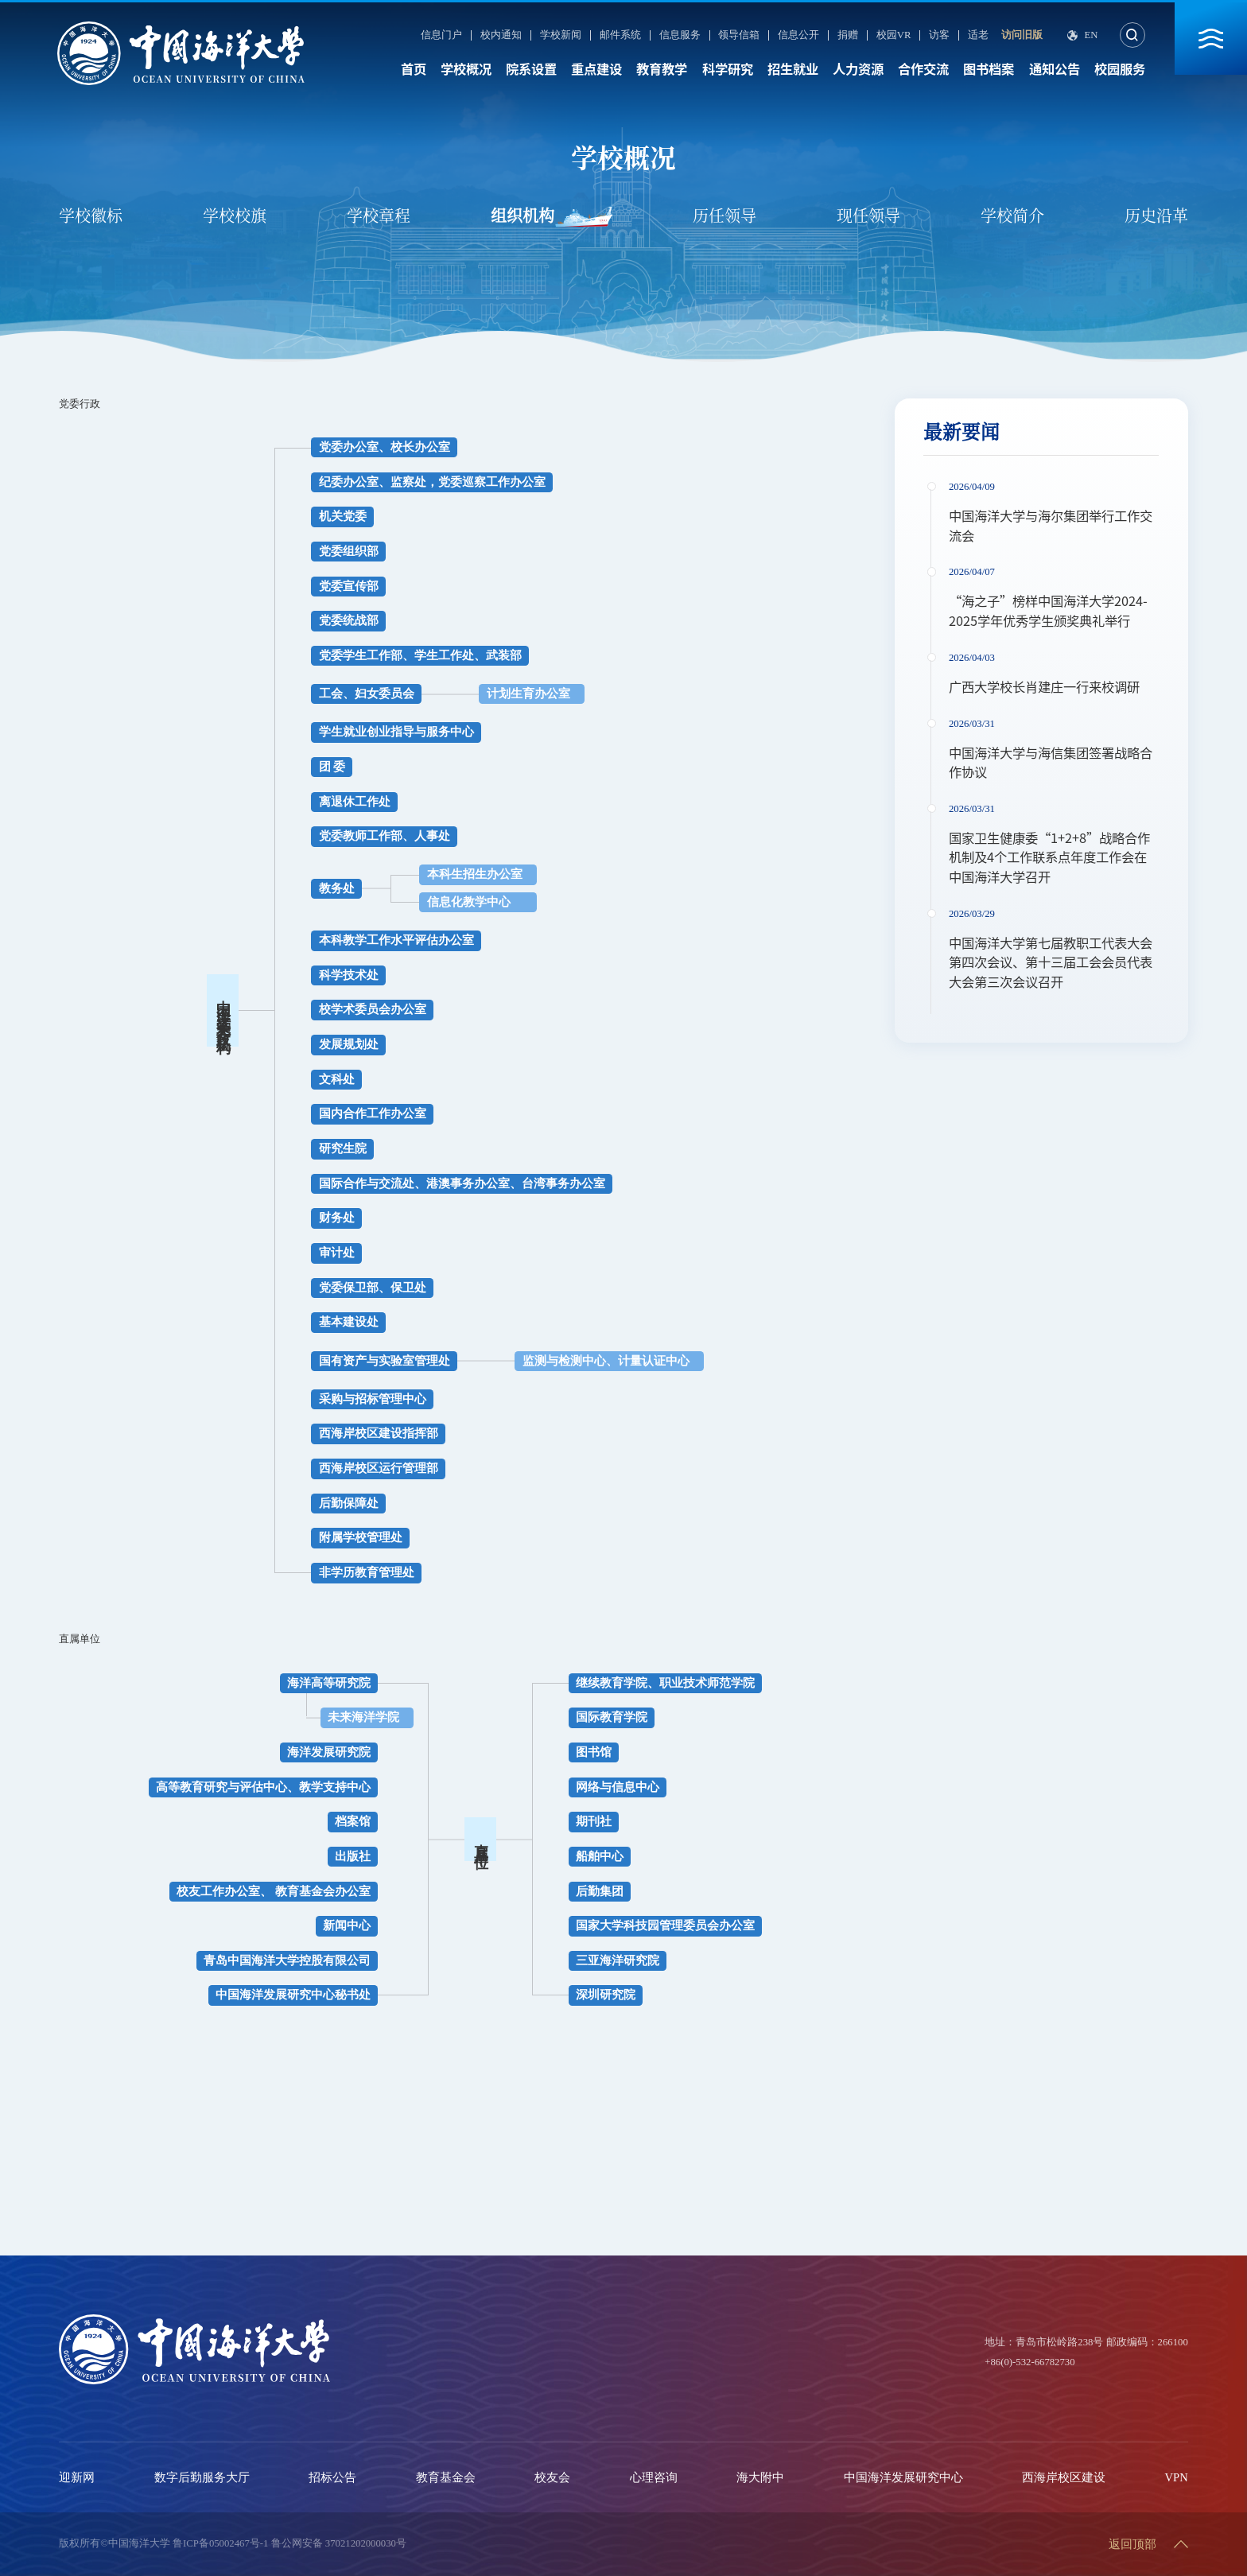 The height and width of the screenshot is (2576, 1247). I want to click on 党委统战部, so click(349, 620).